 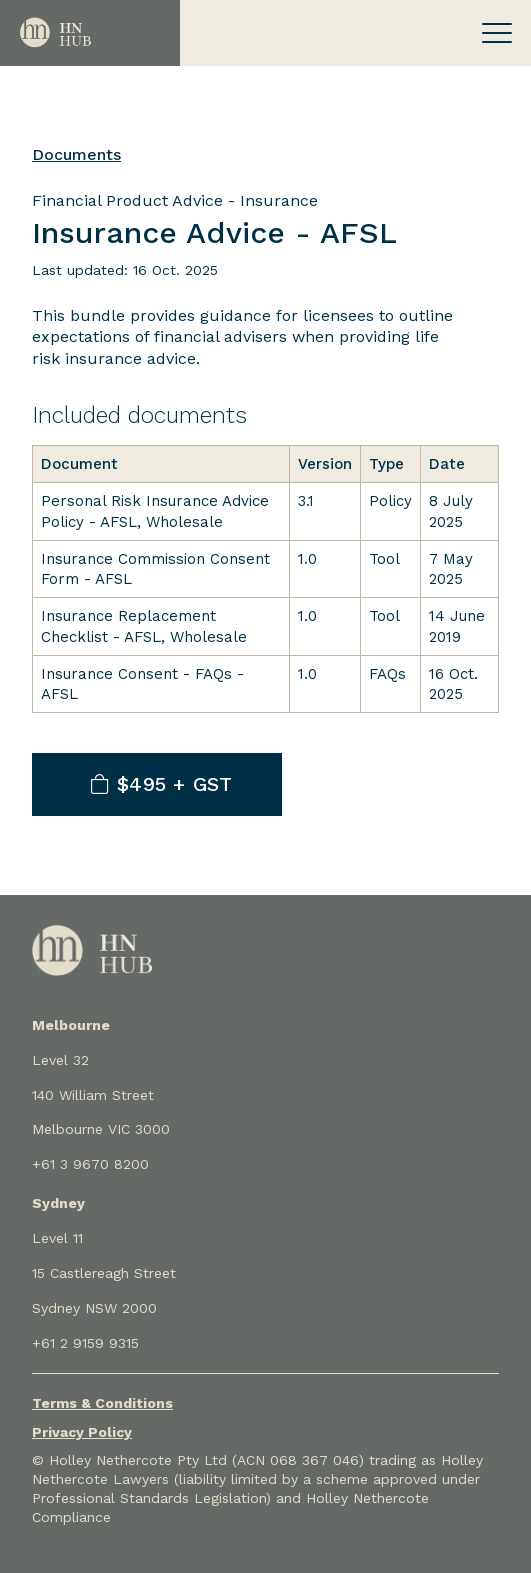 What do you see at coordinates (90, 1164) in the screenshot?
I see `+61 3 9670 8200` at bounding box center [90, 1164].